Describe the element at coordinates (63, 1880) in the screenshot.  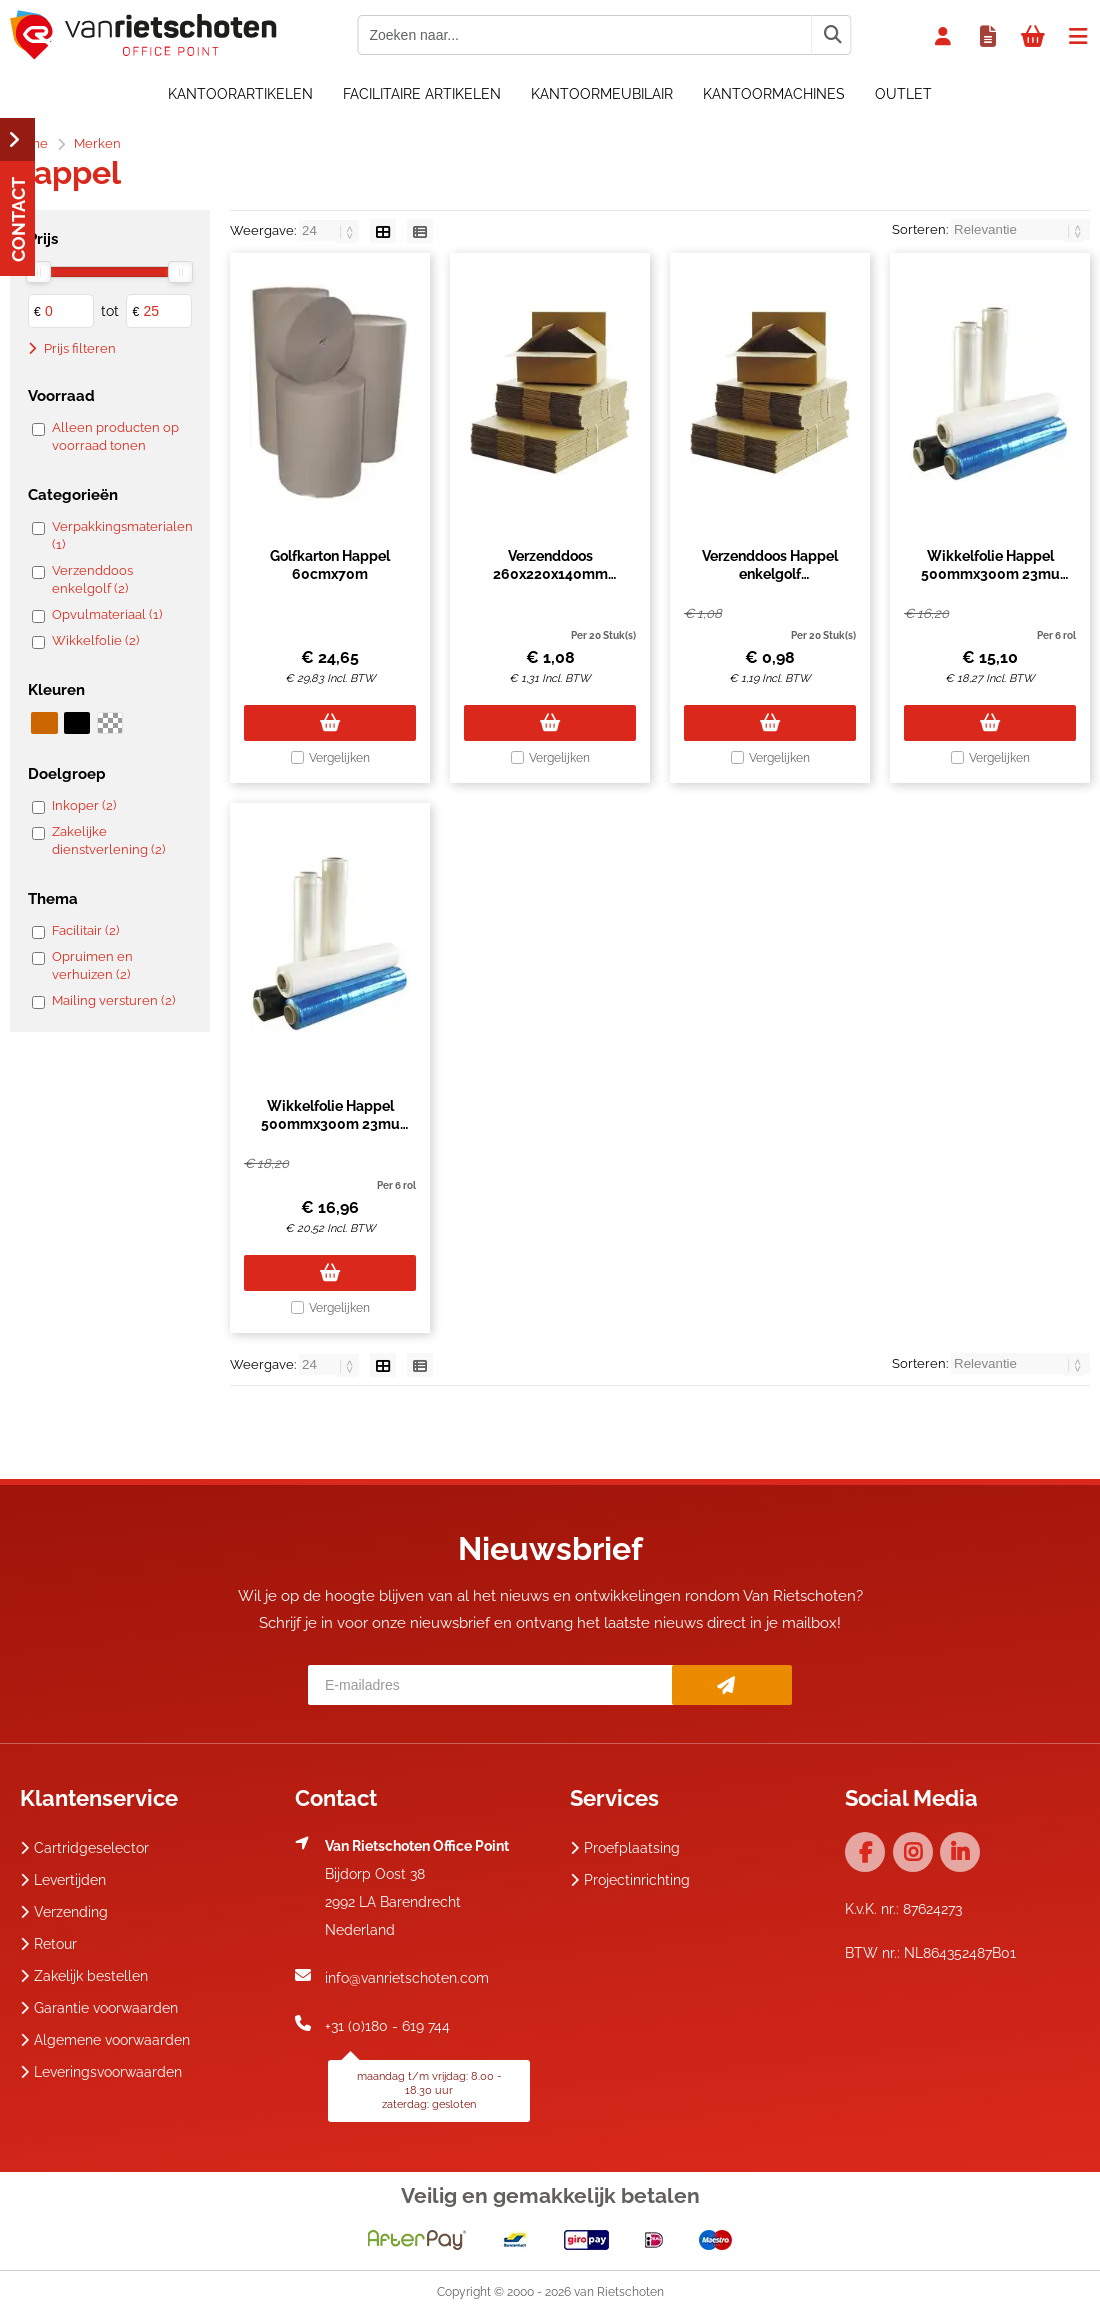
I see `Levertijden` at that location.